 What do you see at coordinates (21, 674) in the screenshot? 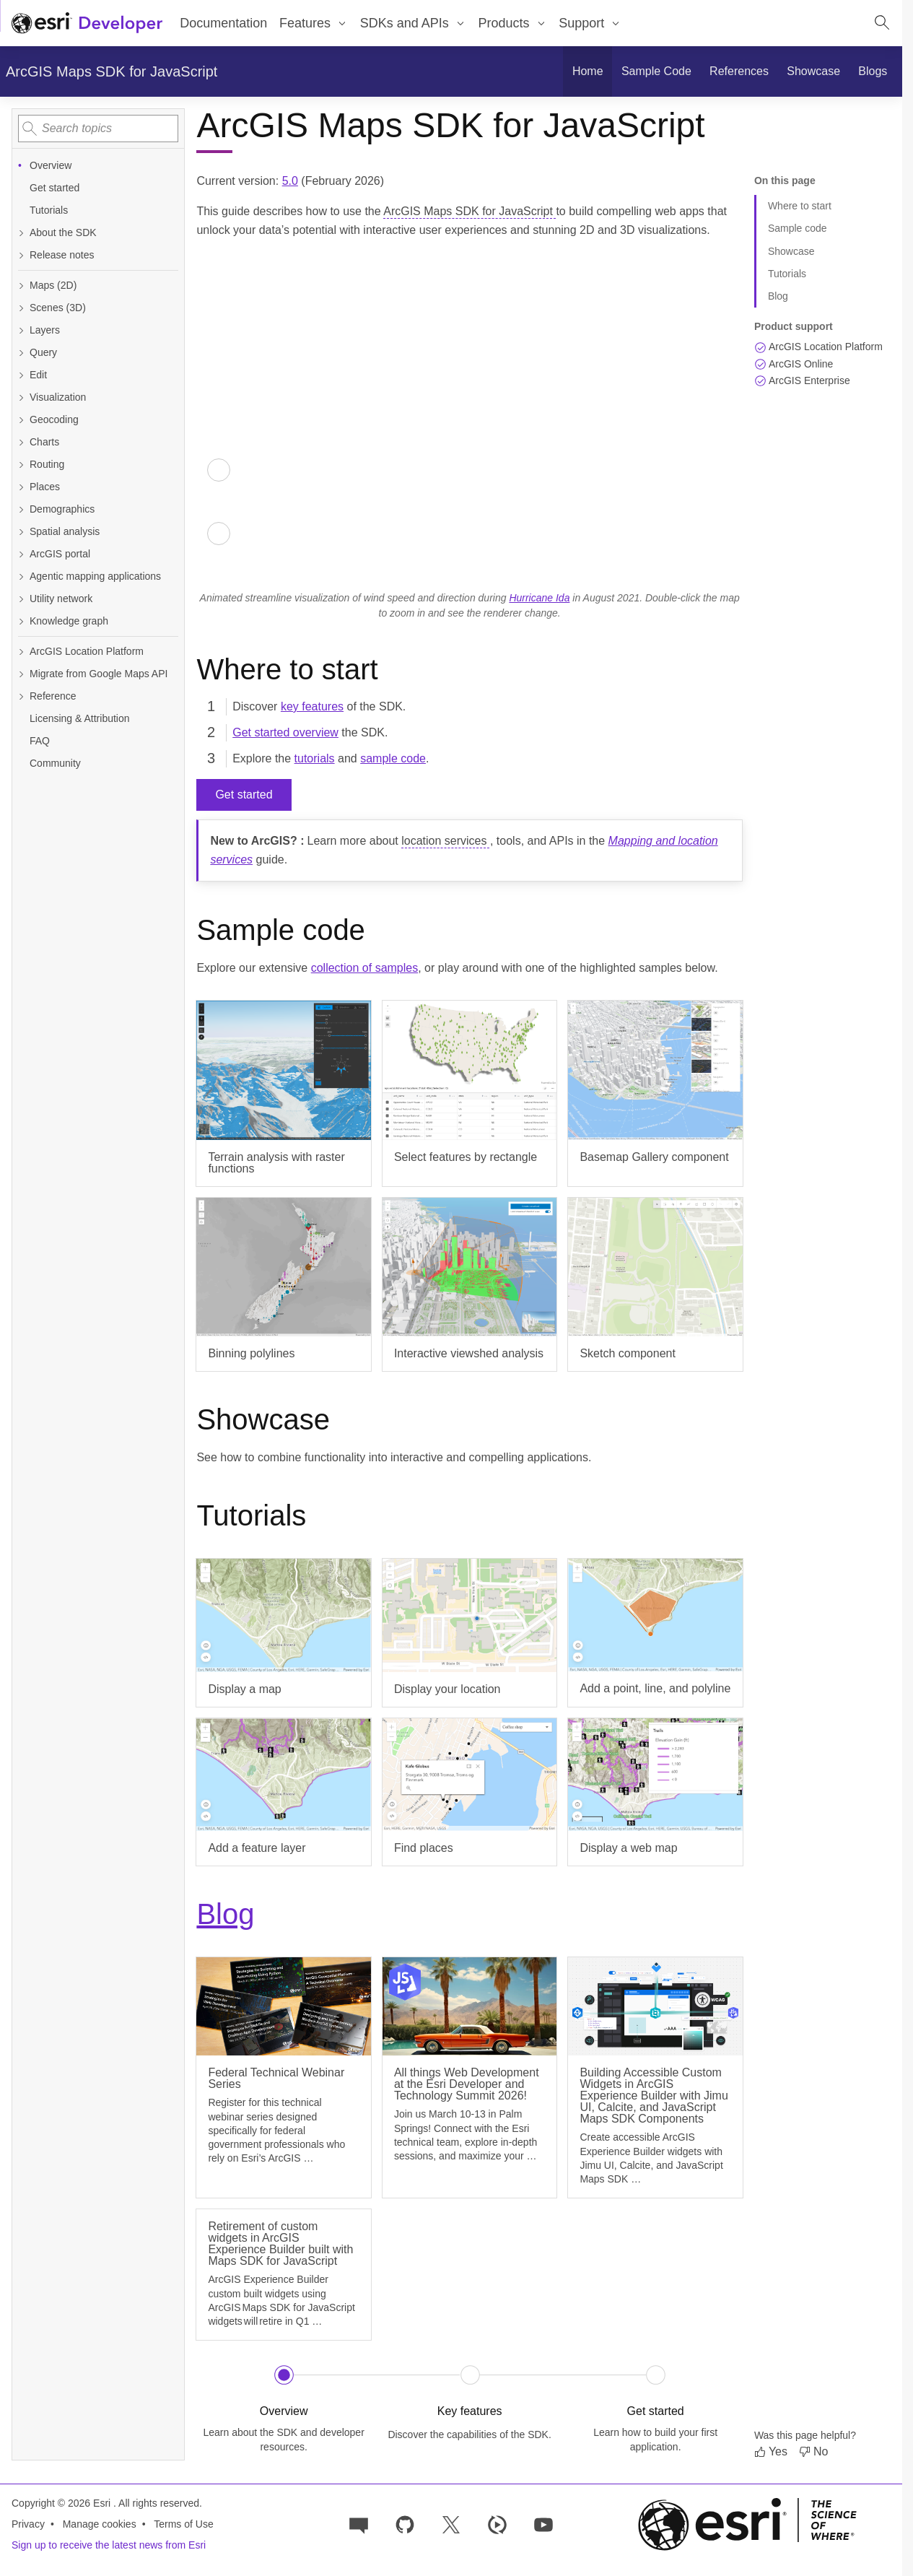
I see `[Expand Migrate from Google Maps API]` at bounding box center [21, 674].